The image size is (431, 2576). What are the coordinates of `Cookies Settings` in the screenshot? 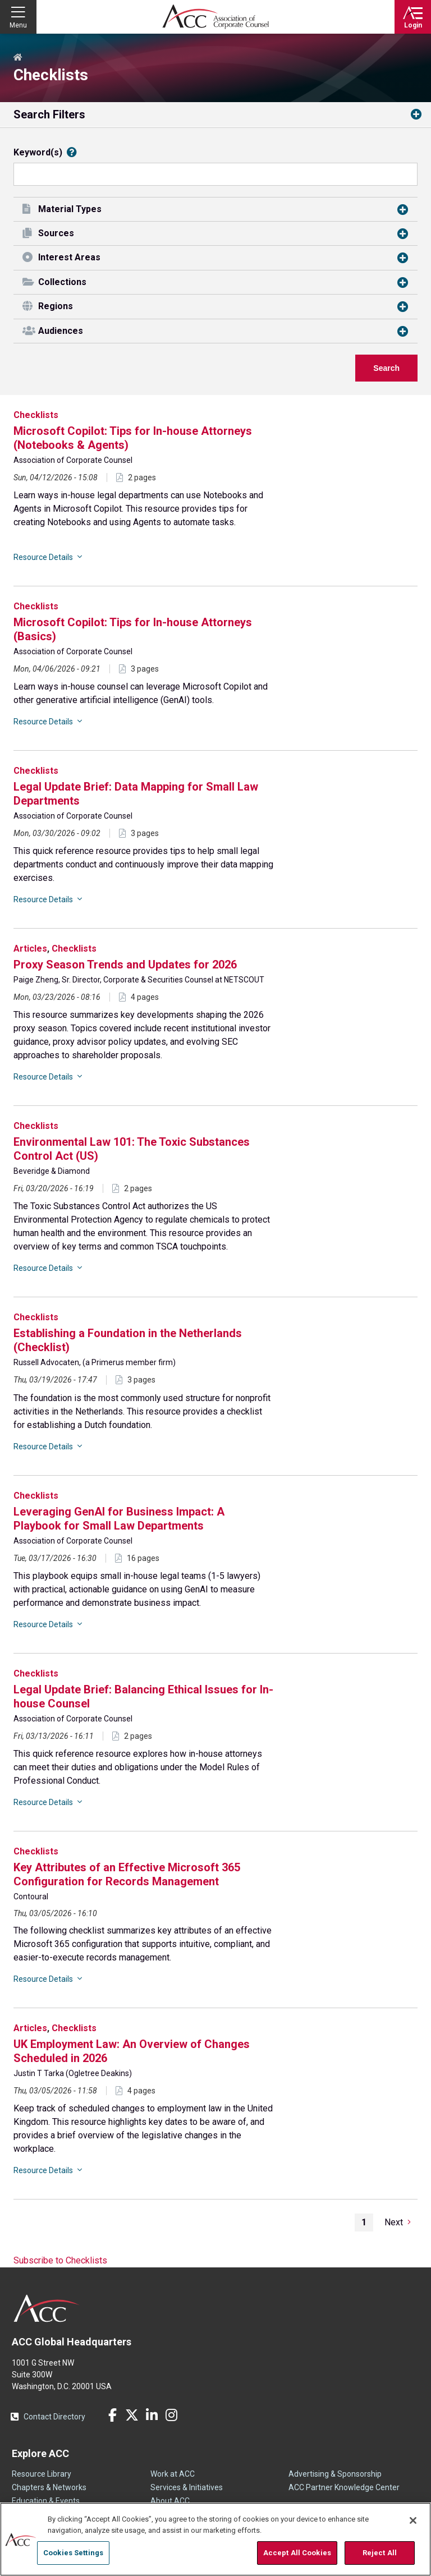 It's located at (73, 2553).